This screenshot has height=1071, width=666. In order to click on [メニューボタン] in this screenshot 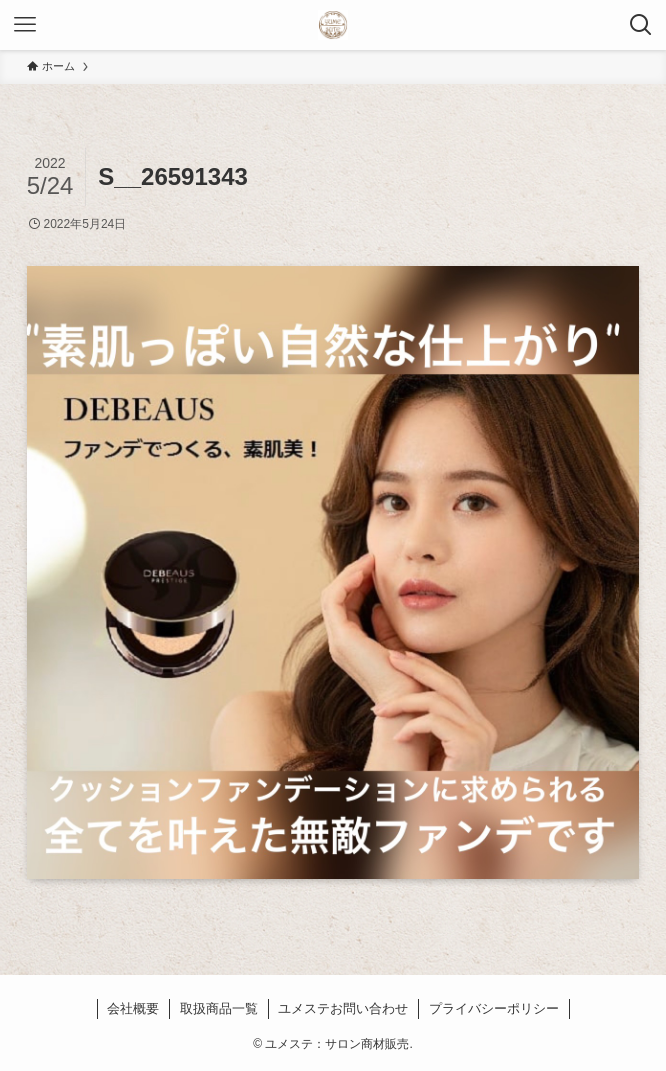, I will do `click(25, 25)`.